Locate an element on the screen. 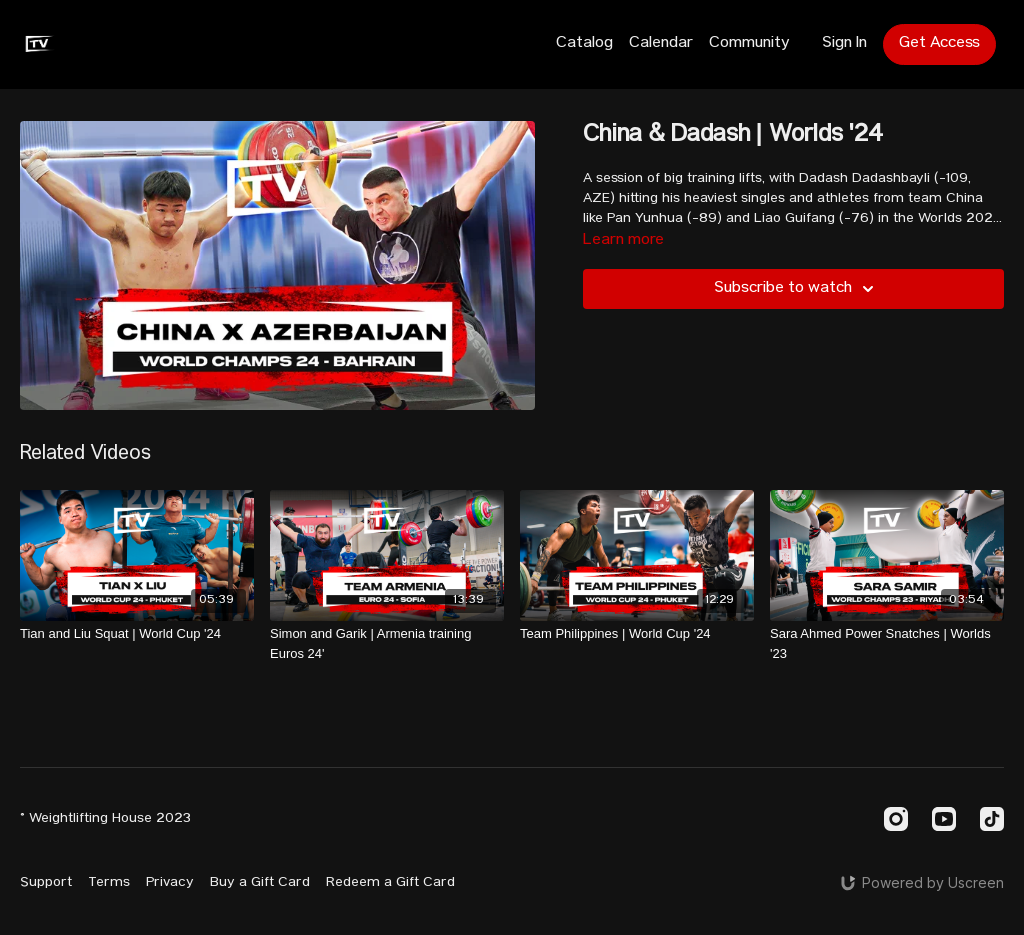 The height and width of the screenshot is (935, 1024). Privacy is located at coordinates (170, 883).